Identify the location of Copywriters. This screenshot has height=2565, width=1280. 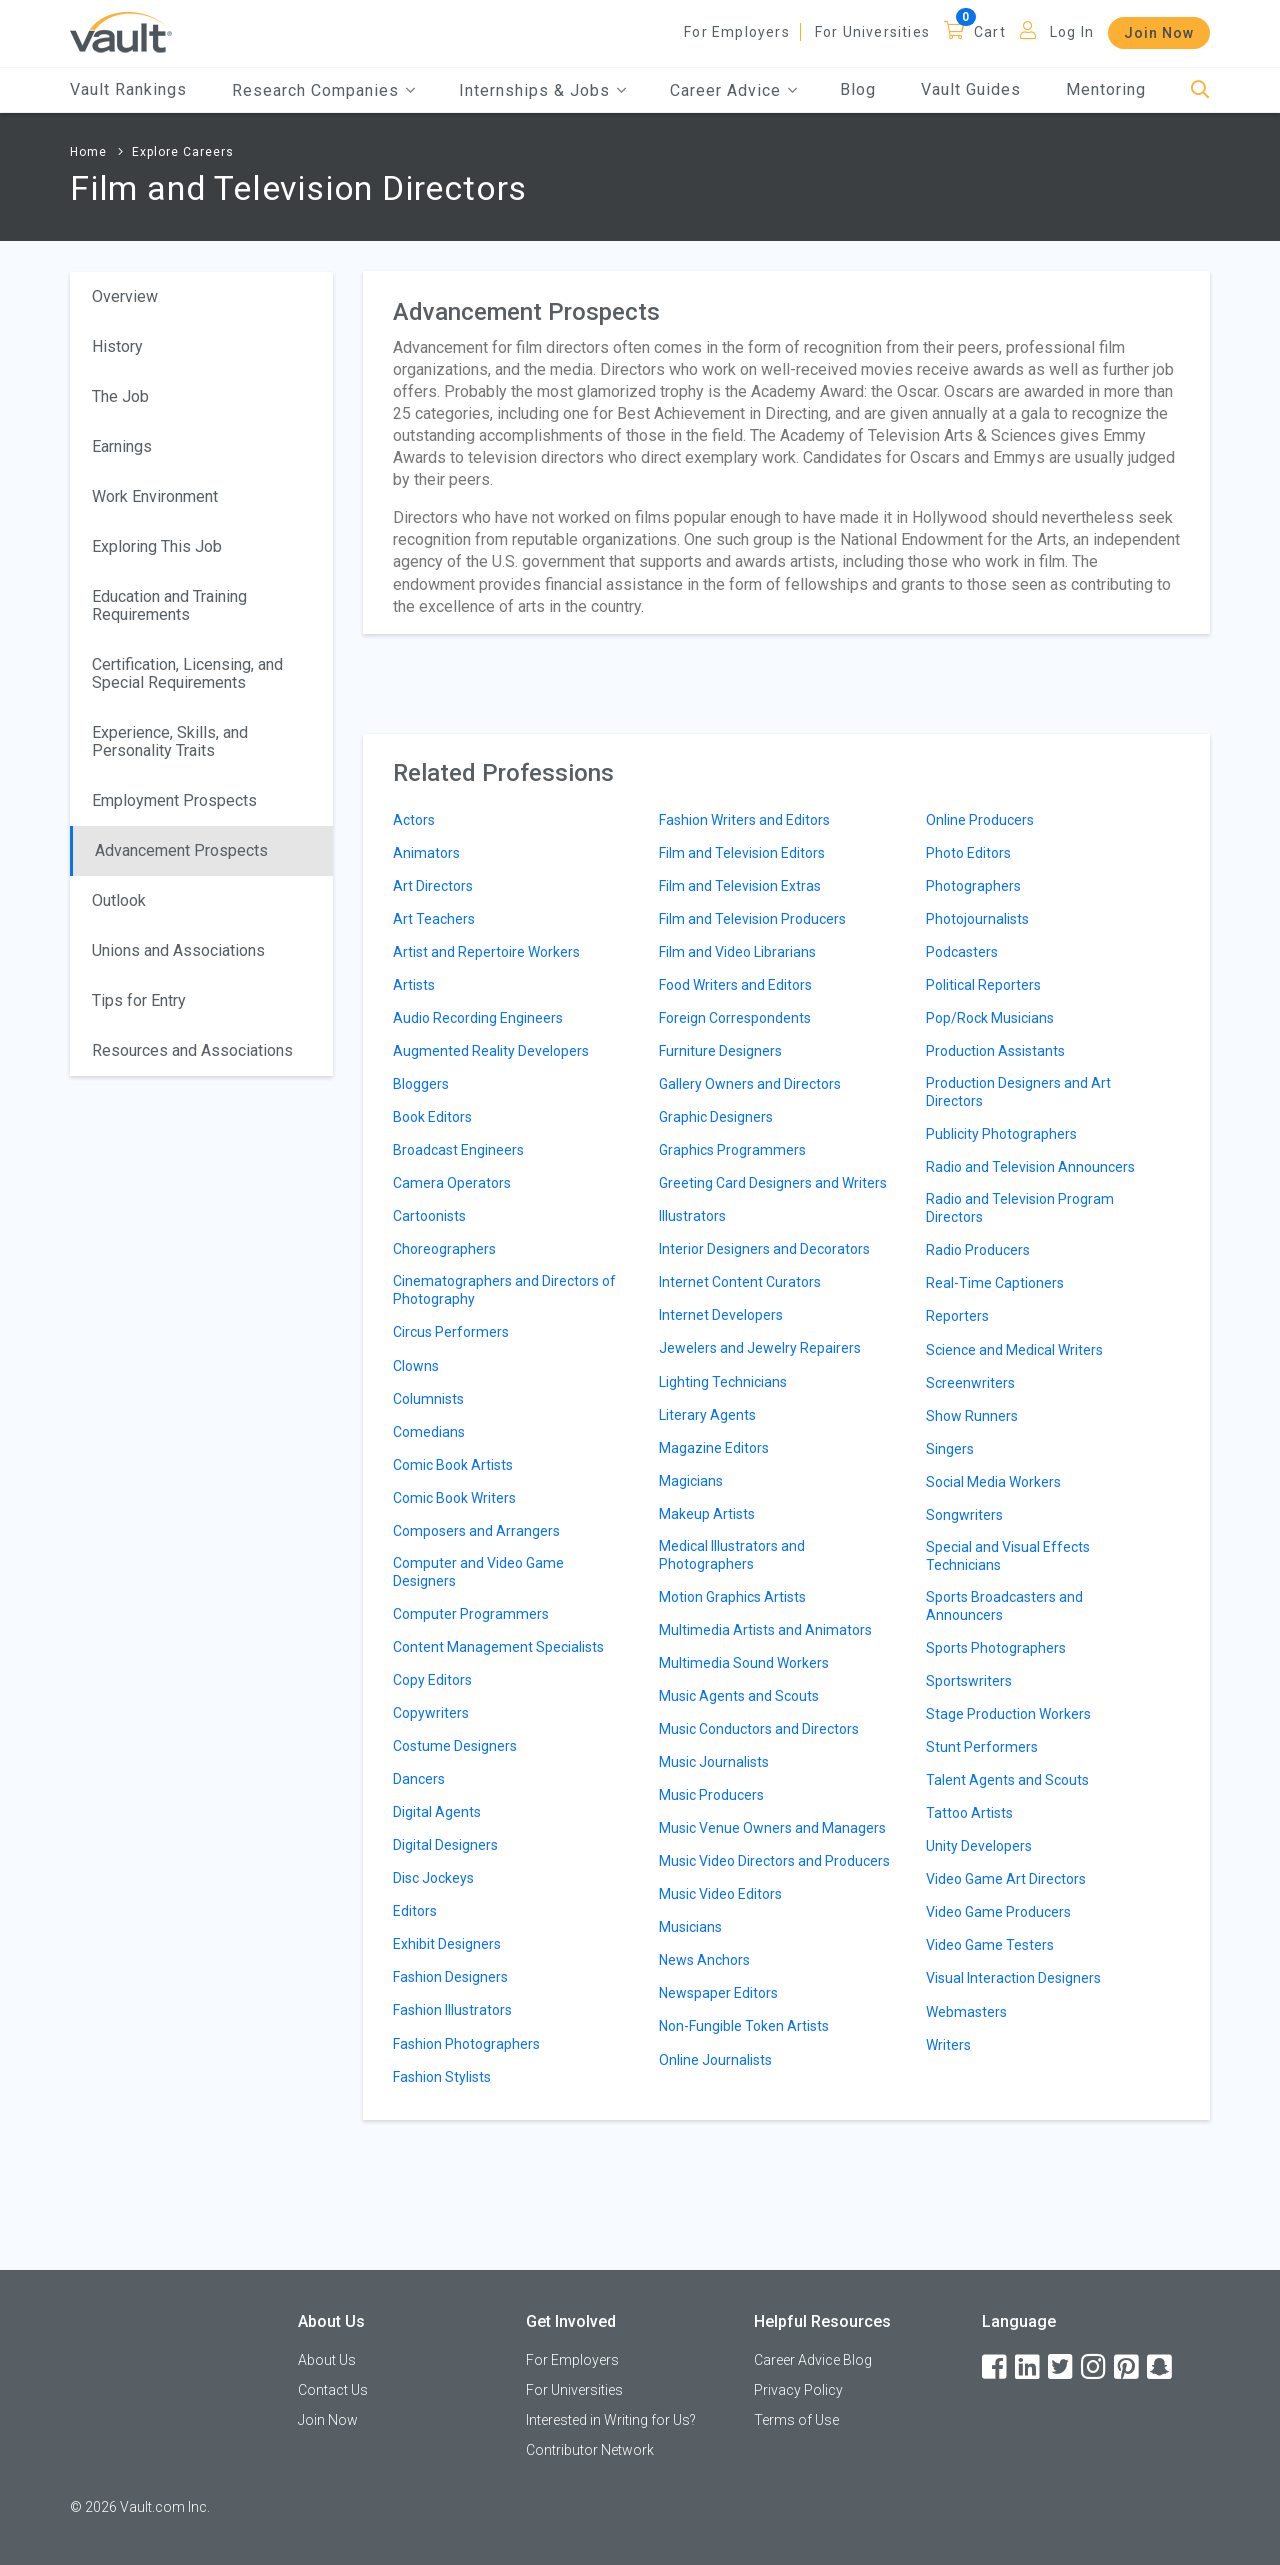
(431, 1713).